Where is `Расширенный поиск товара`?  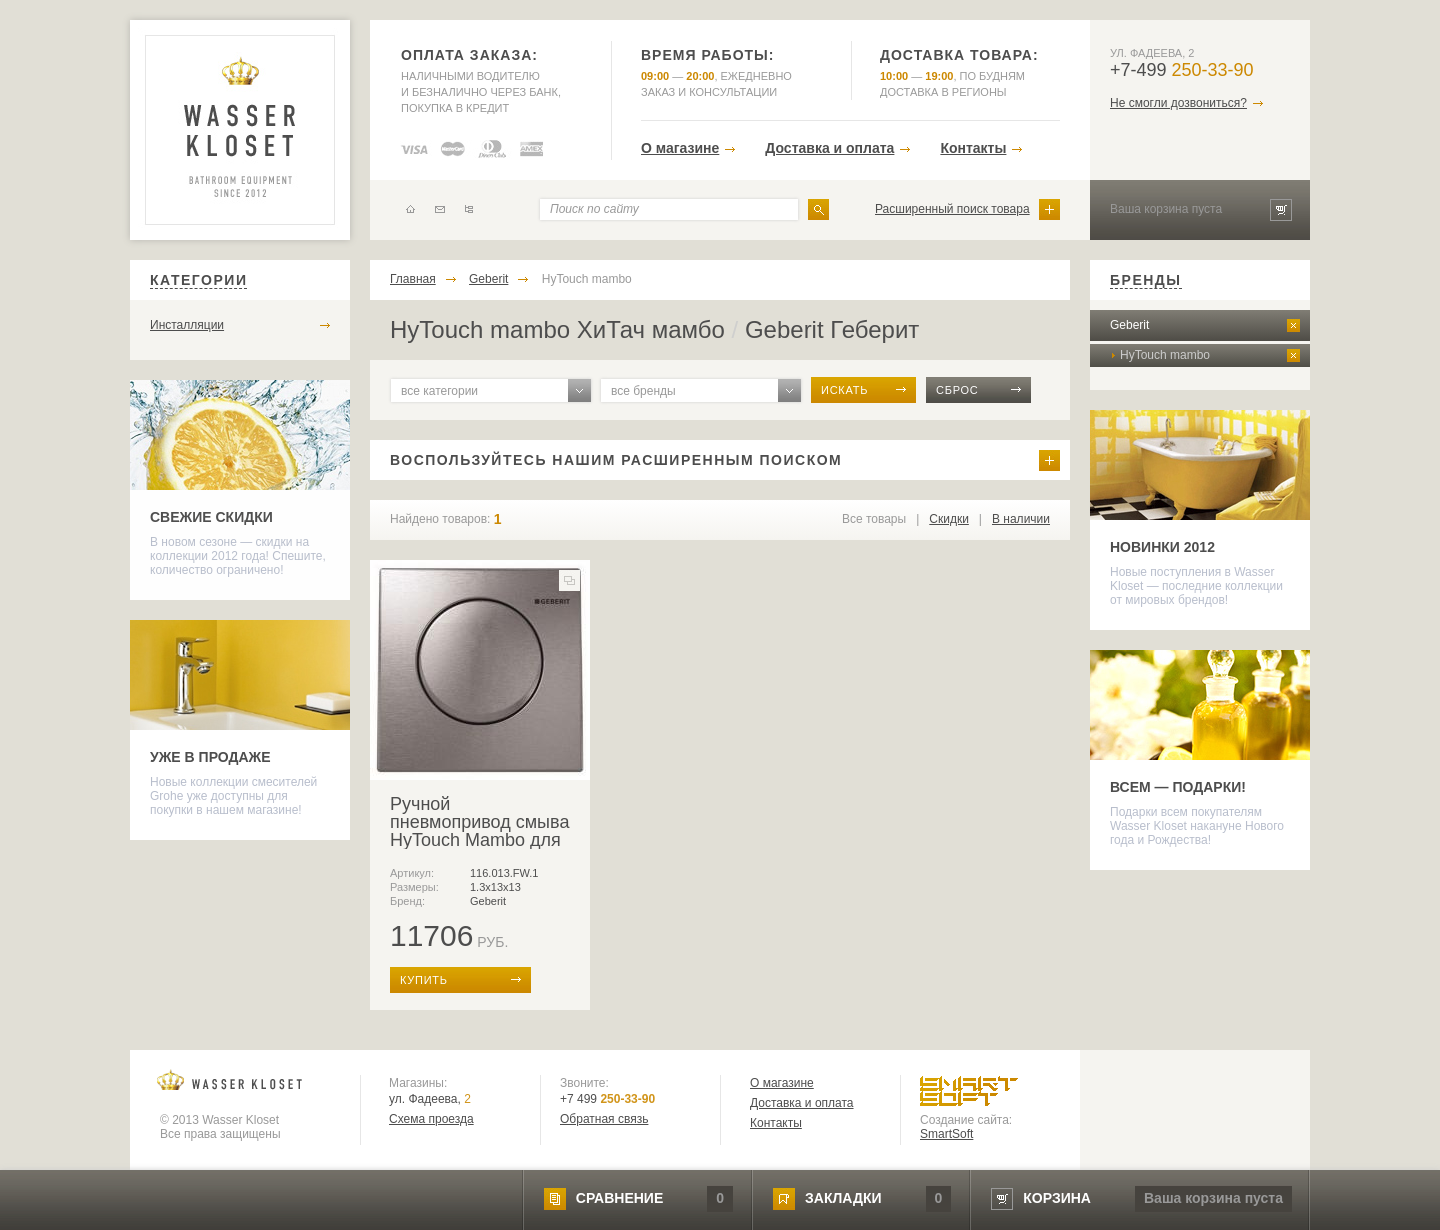 Расширенный поиск товара is located at coordinates (952, 209).